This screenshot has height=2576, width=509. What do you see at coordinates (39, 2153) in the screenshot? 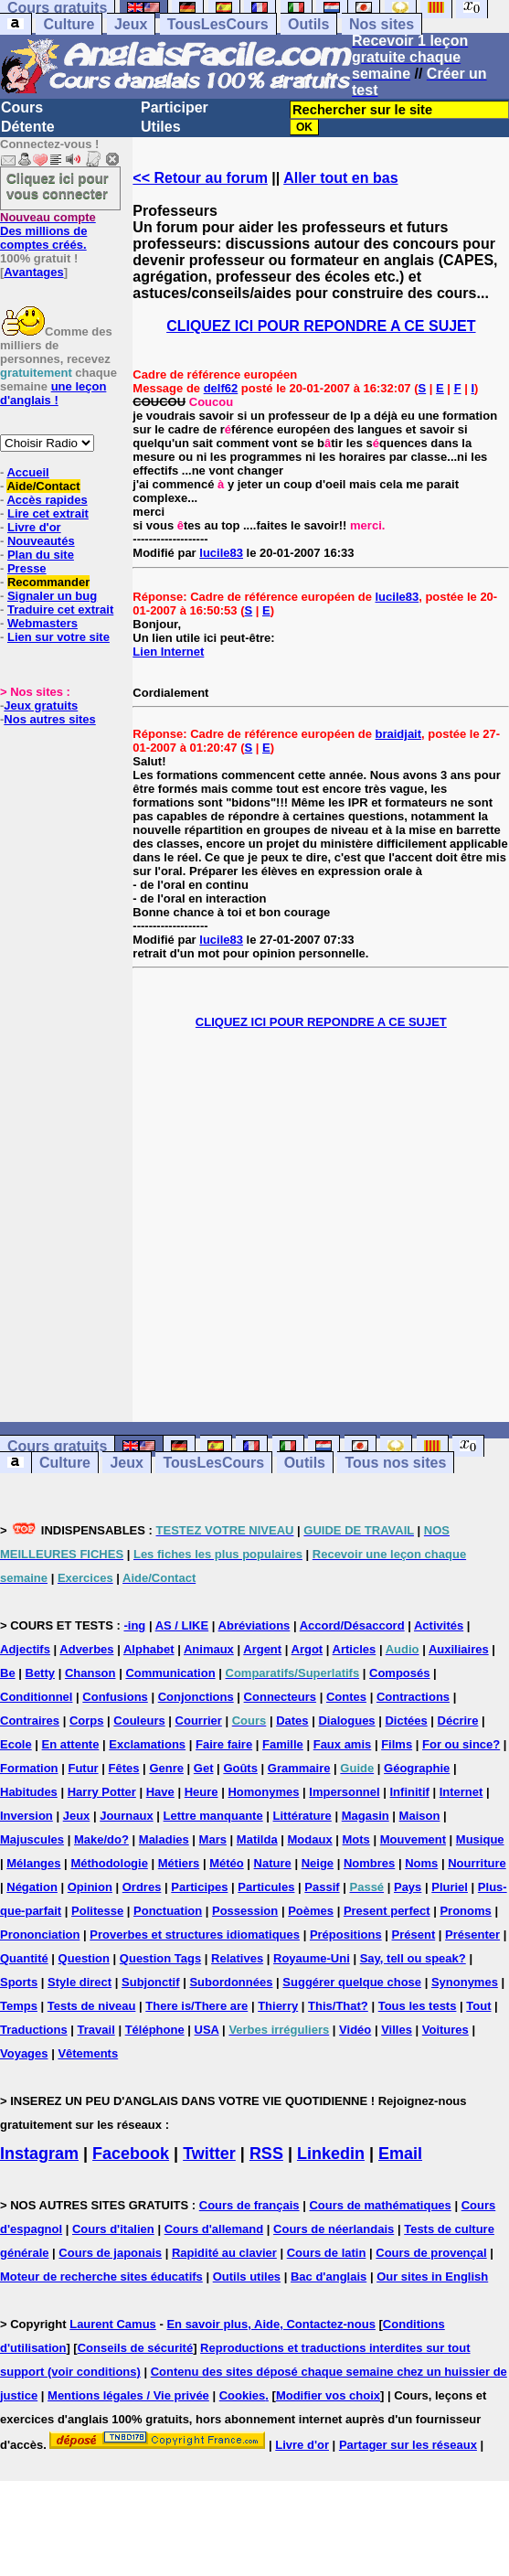
I see `Instagram` at bounding box center [39, 2153].